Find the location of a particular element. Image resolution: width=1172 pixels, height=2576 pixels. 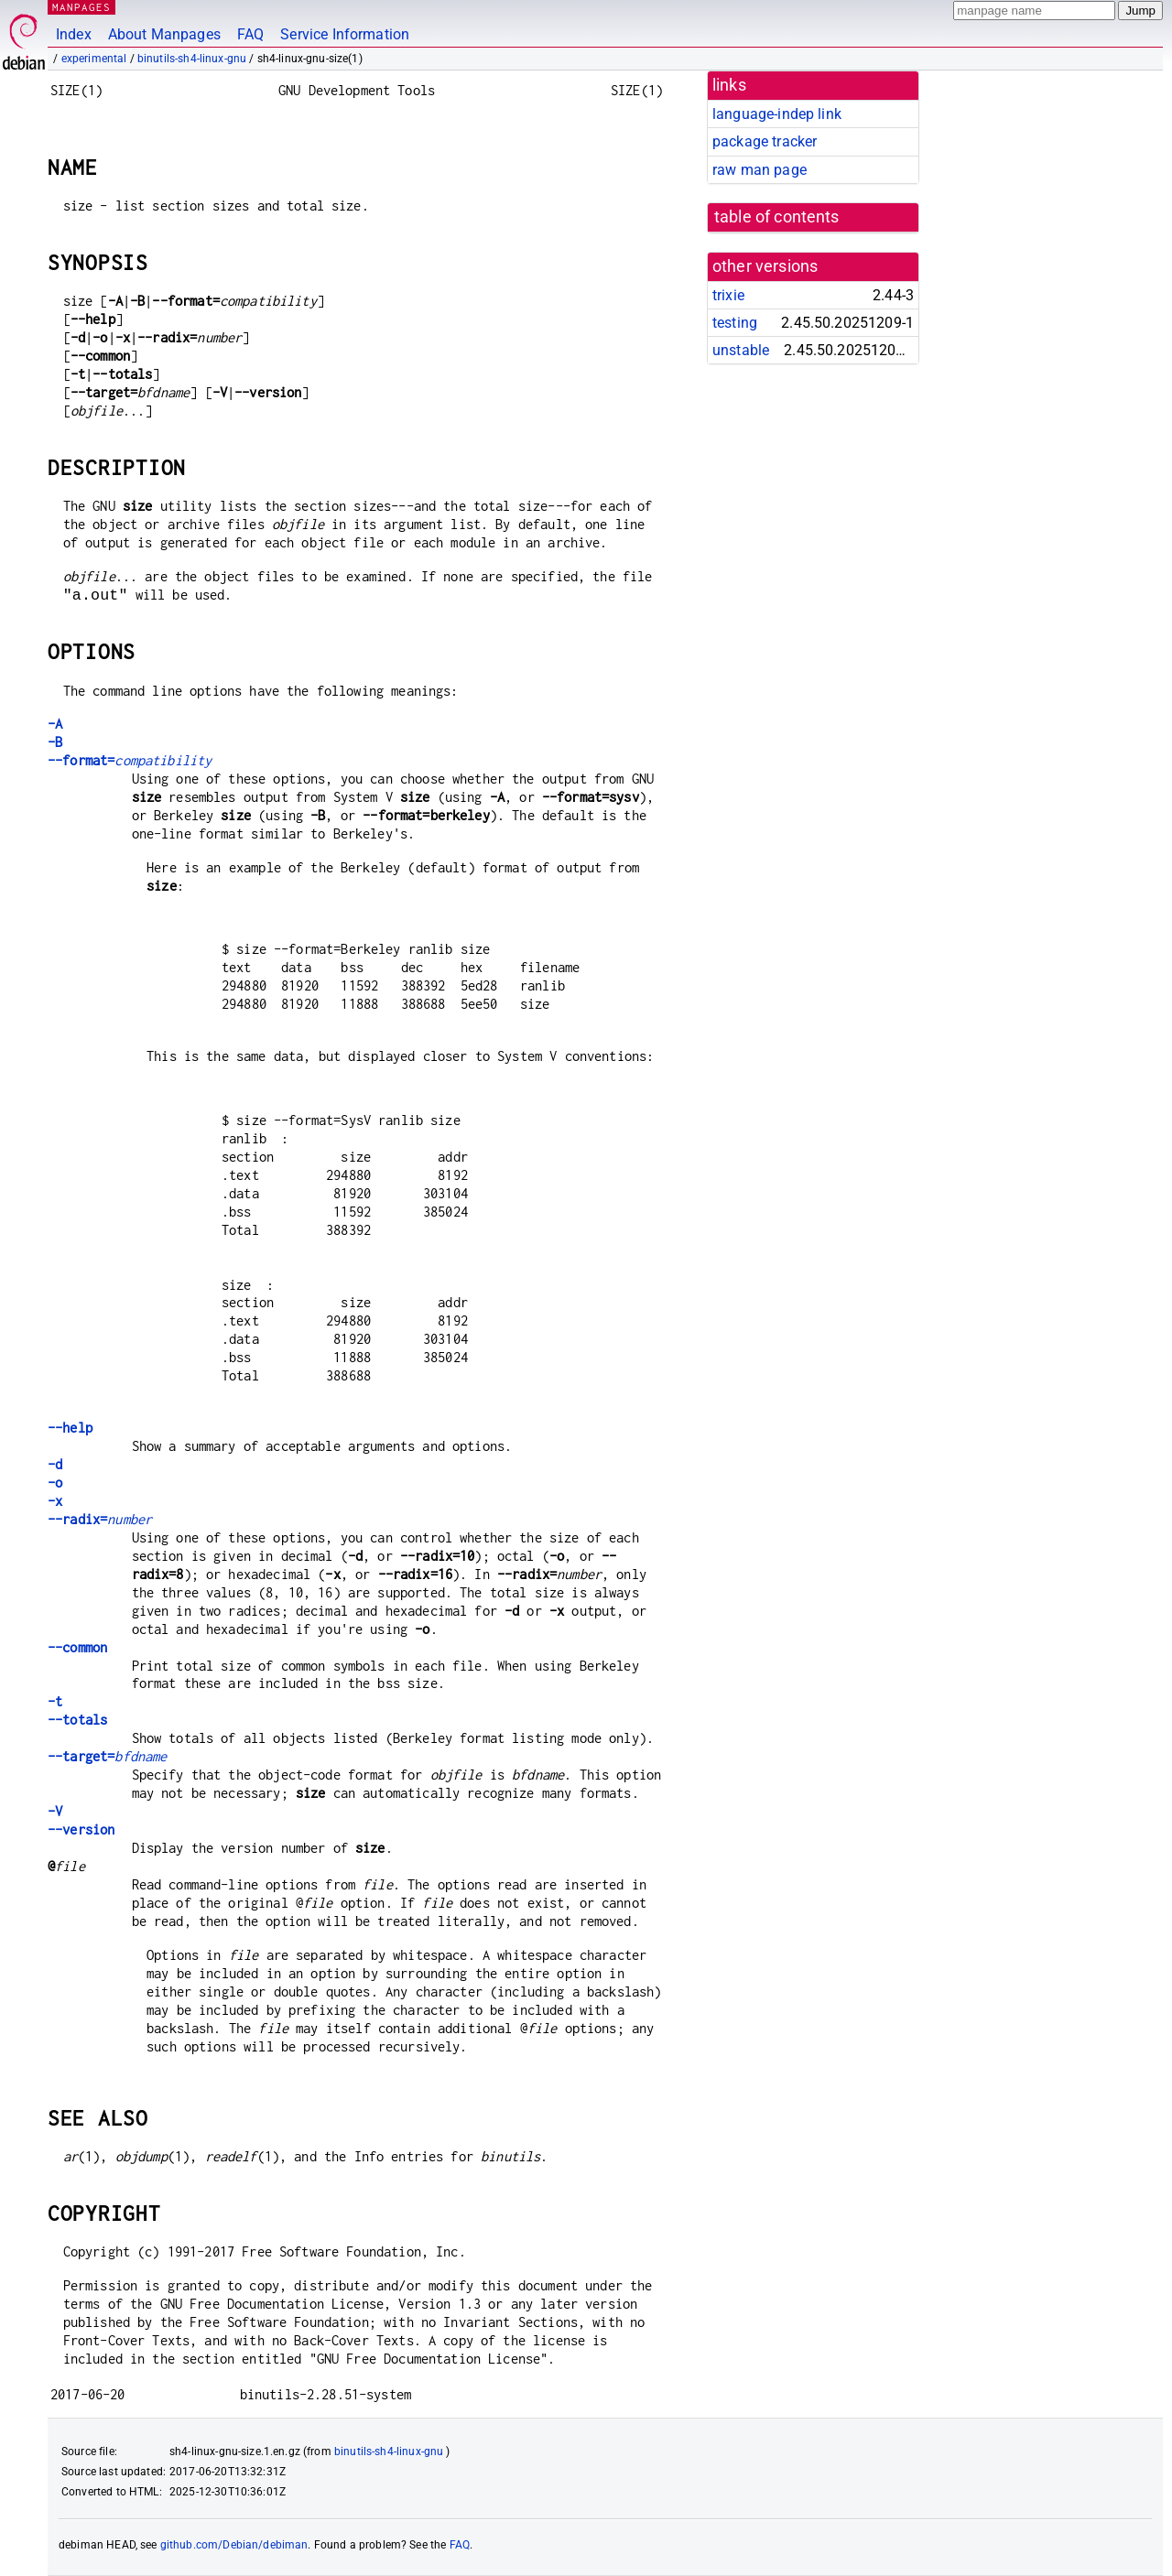

unstable is located at coordinates (740, 350).